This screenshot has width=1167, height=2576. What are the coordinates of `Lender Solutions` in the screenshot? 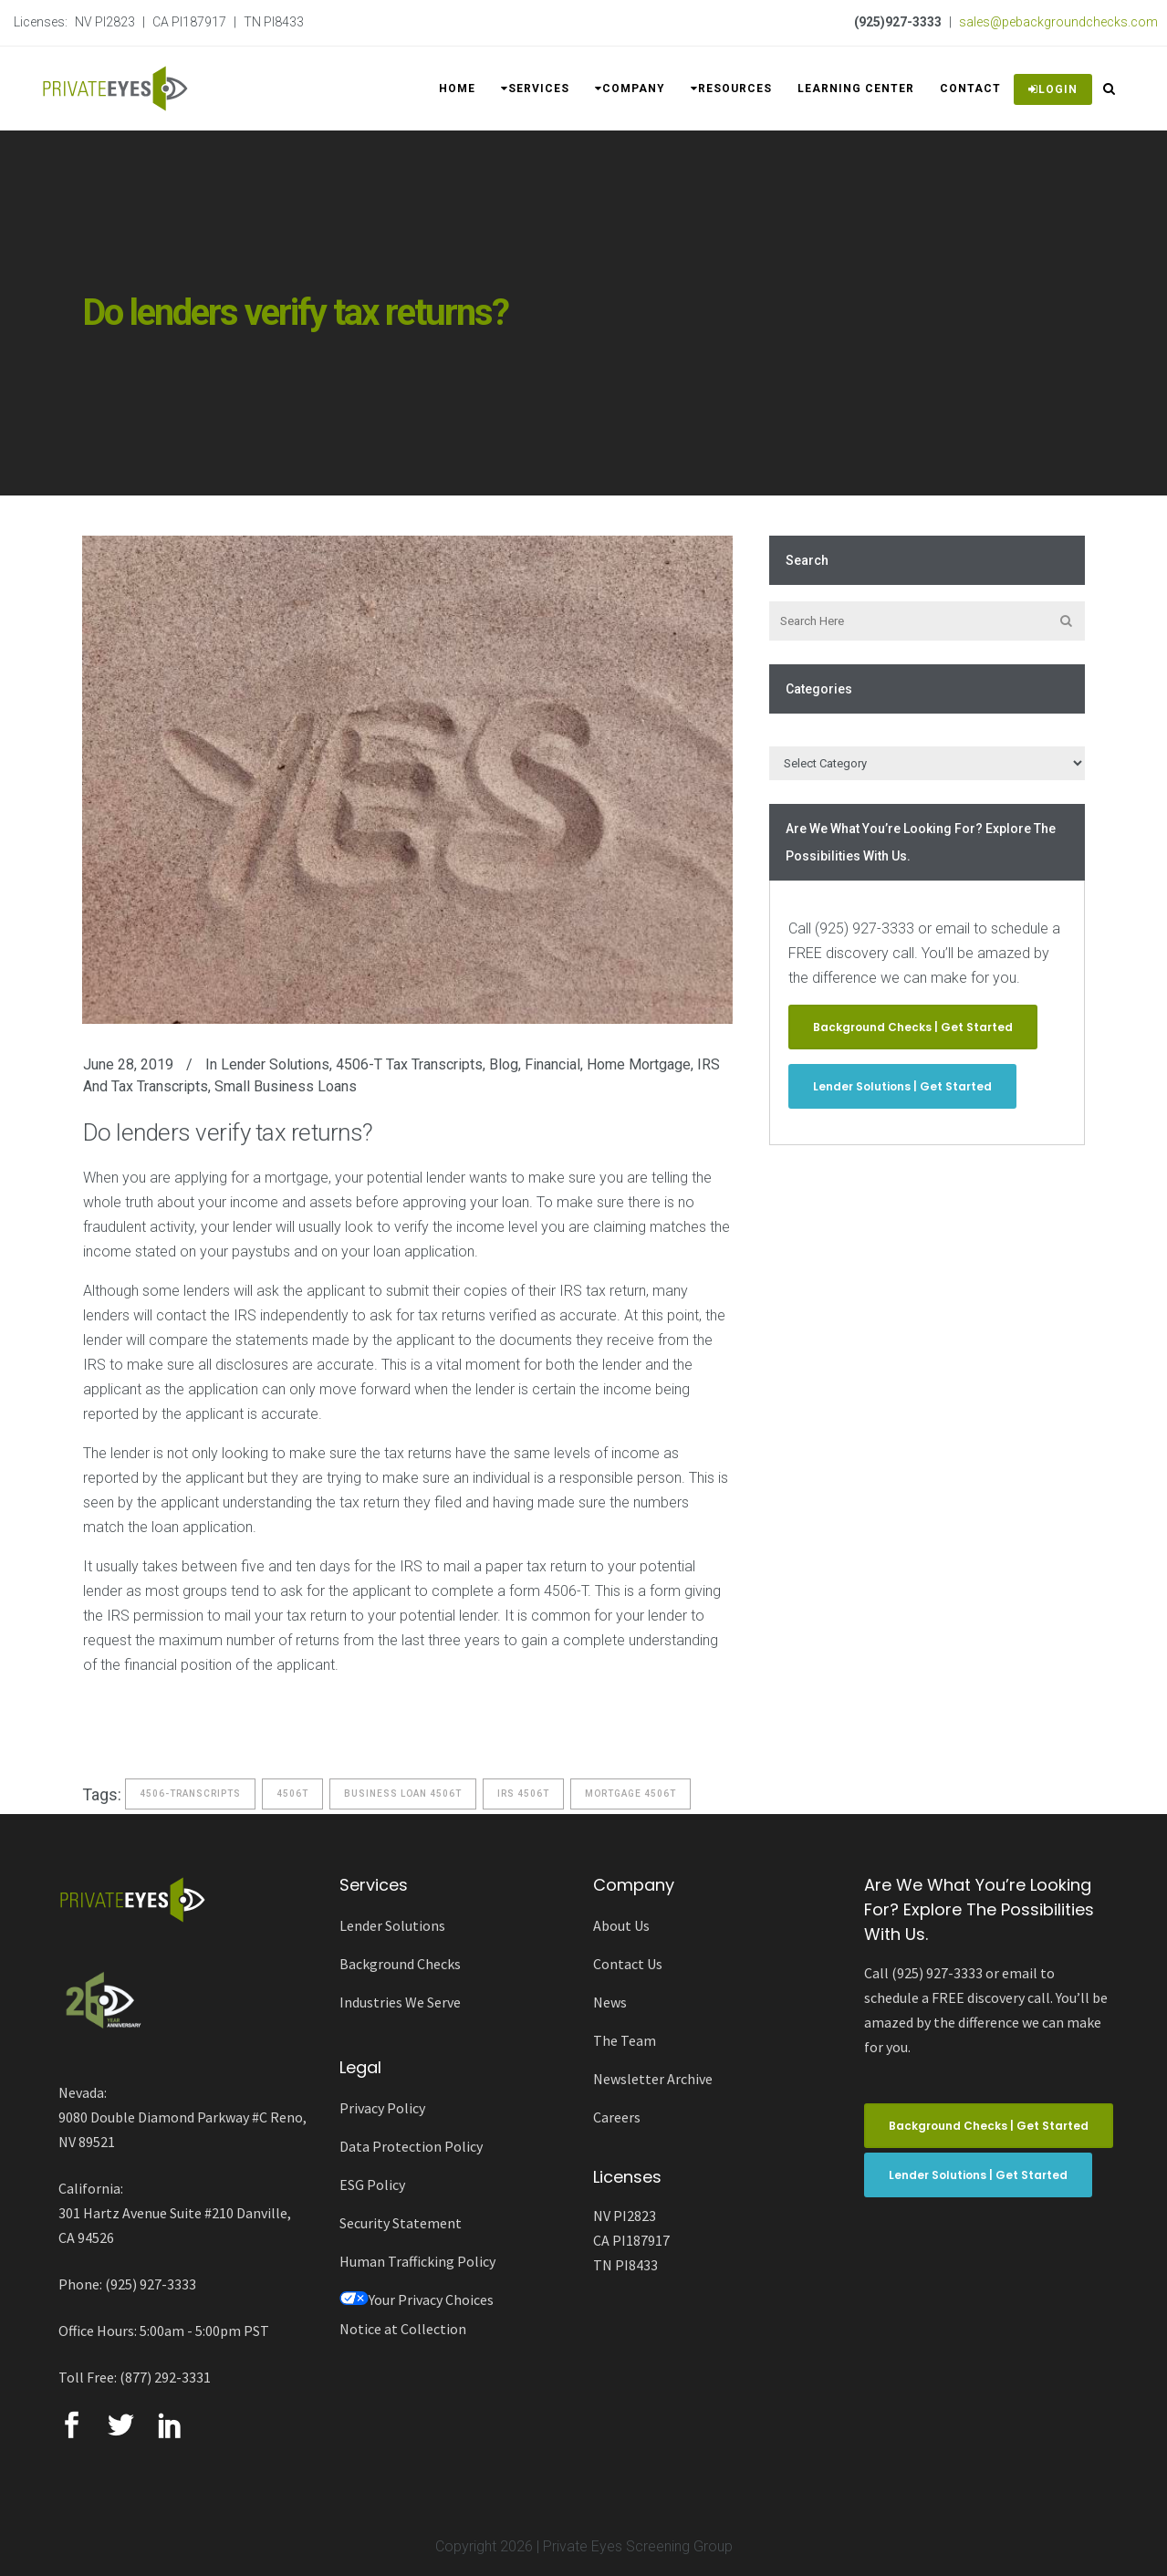 It's located at (275, 1064).